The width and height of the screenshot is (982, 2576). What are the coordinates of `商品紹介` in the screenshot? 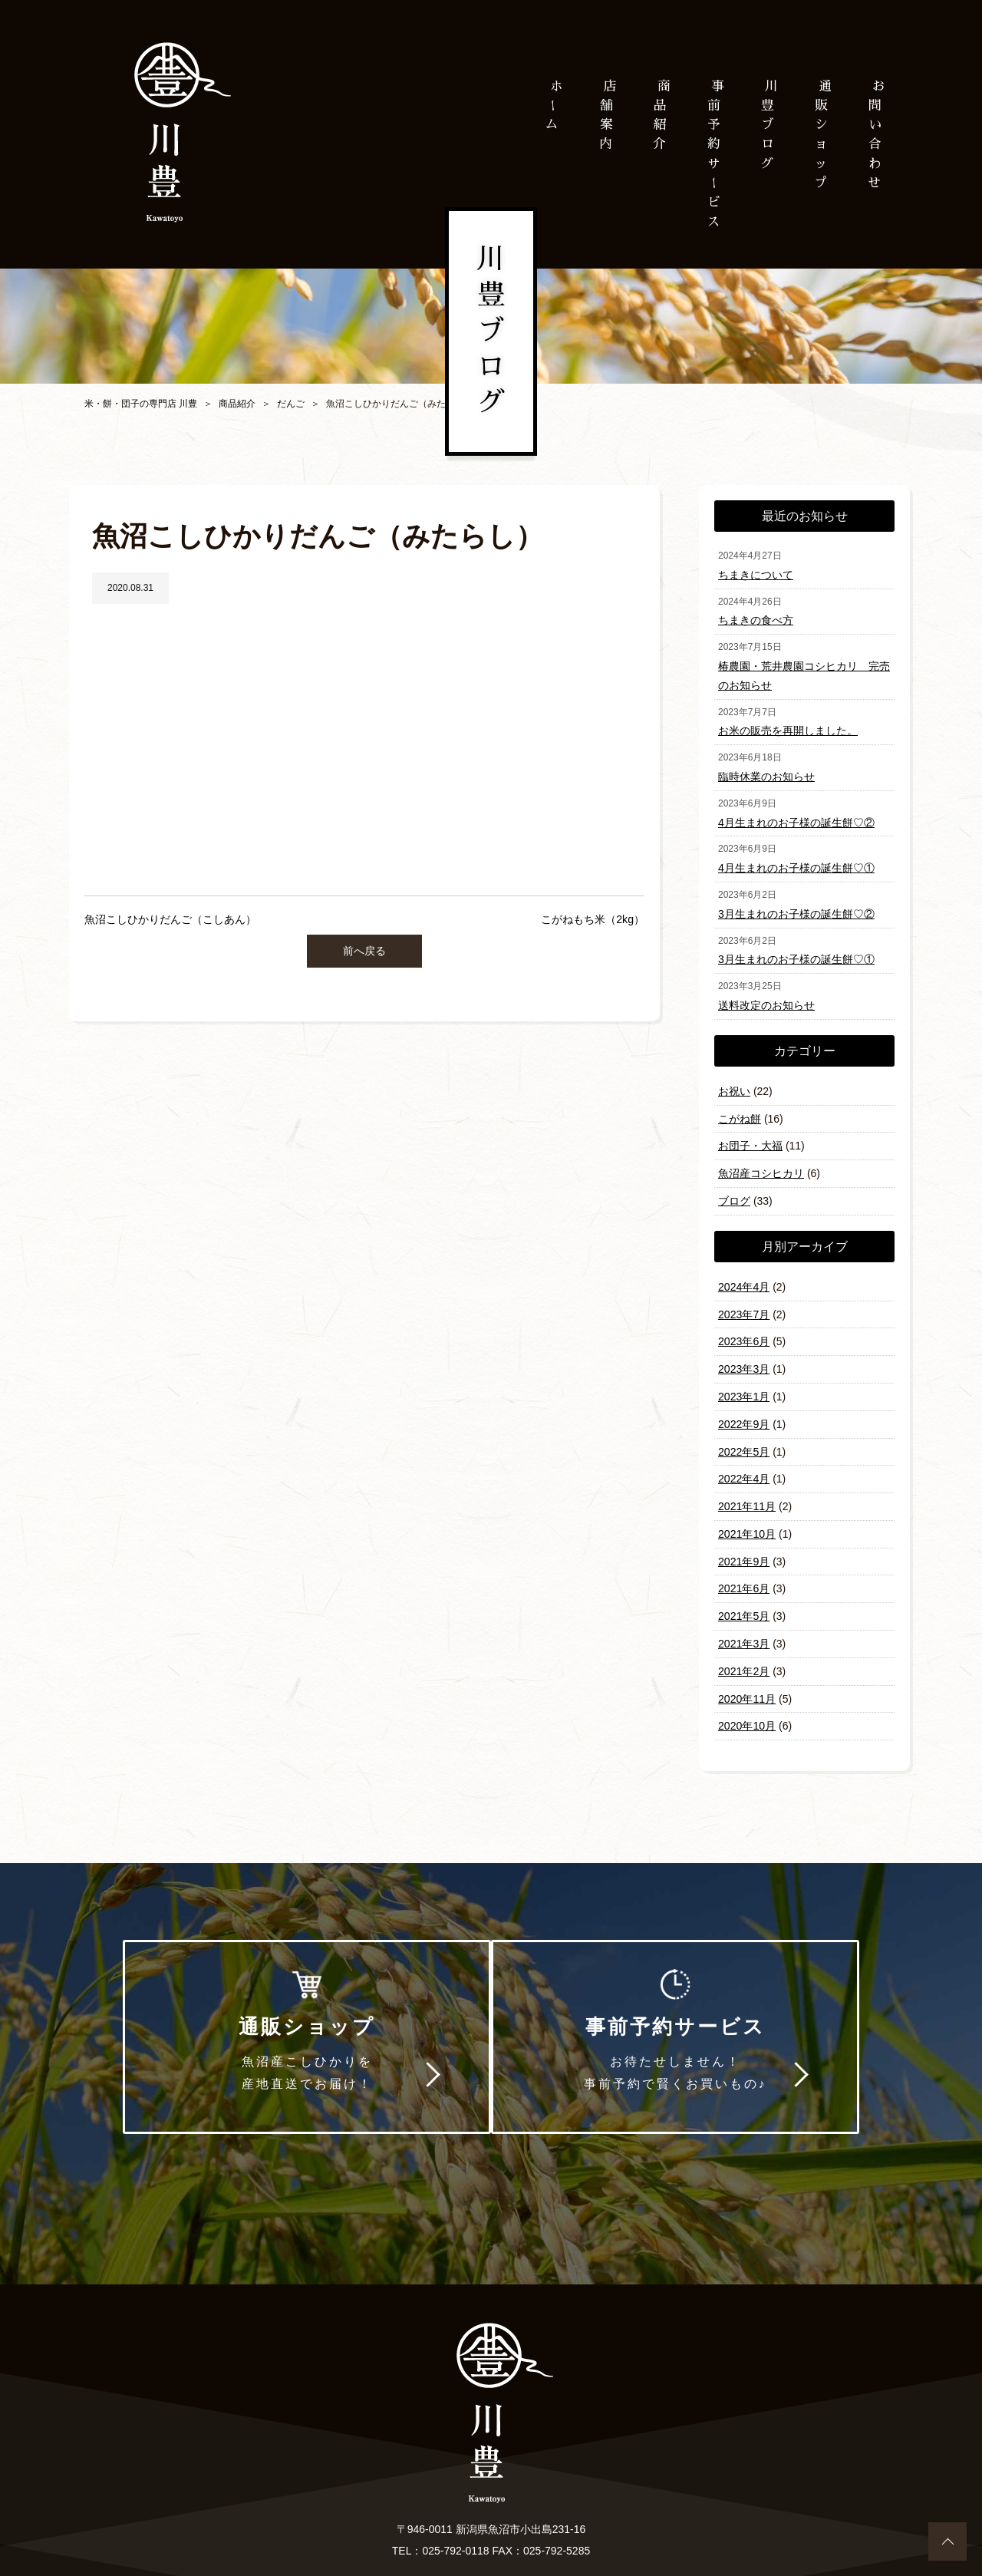 It's located at (237, 403).